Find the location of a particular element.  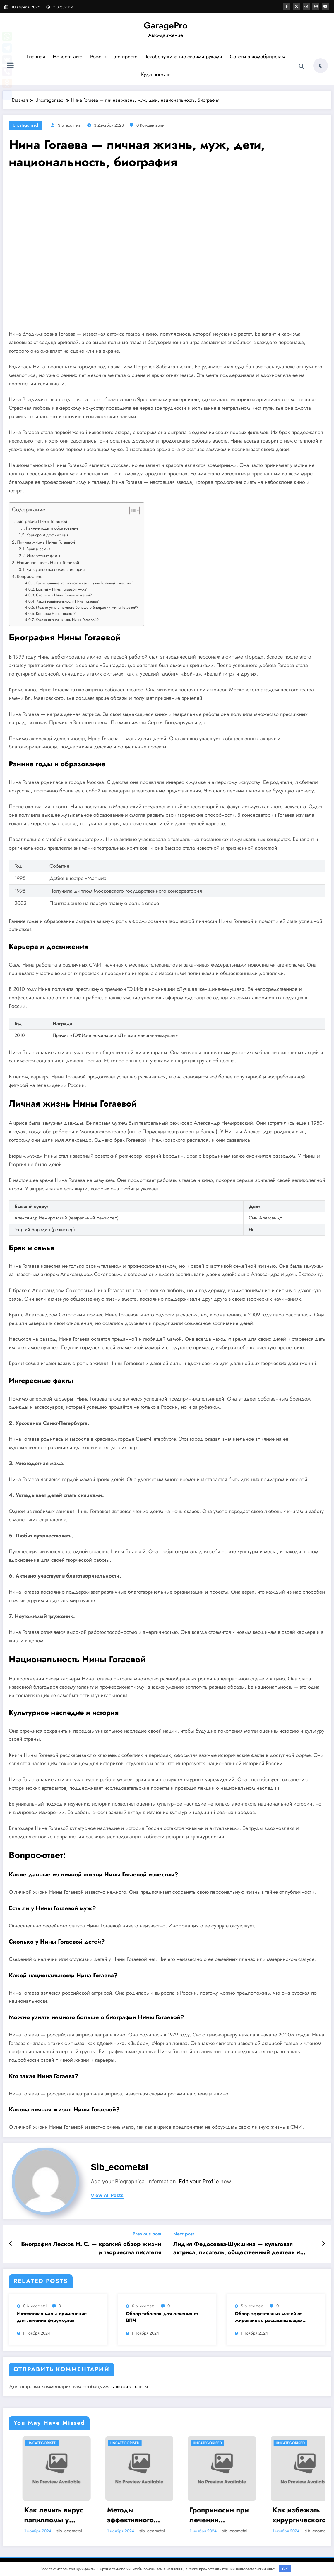

Ремонт — это просто is located at coordinates (114, 56).